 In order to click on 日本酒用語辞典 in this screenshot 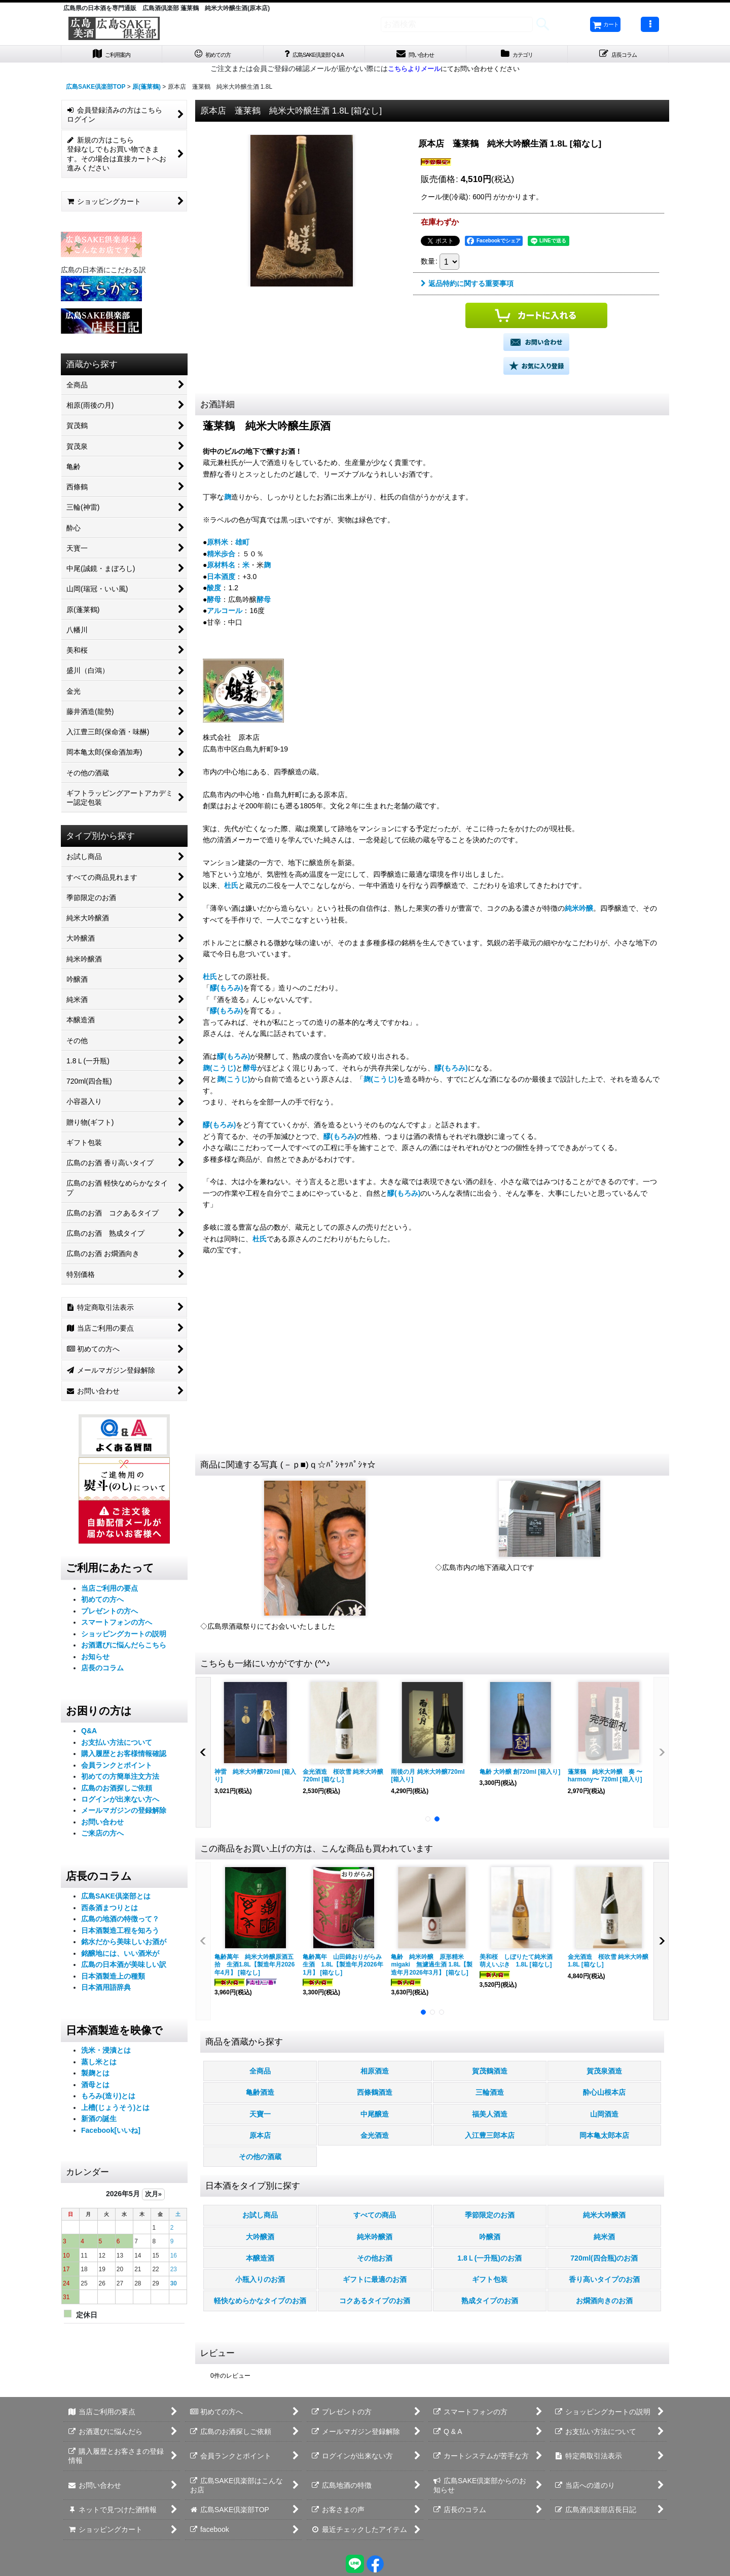, I will do `click(106, 1991)`.